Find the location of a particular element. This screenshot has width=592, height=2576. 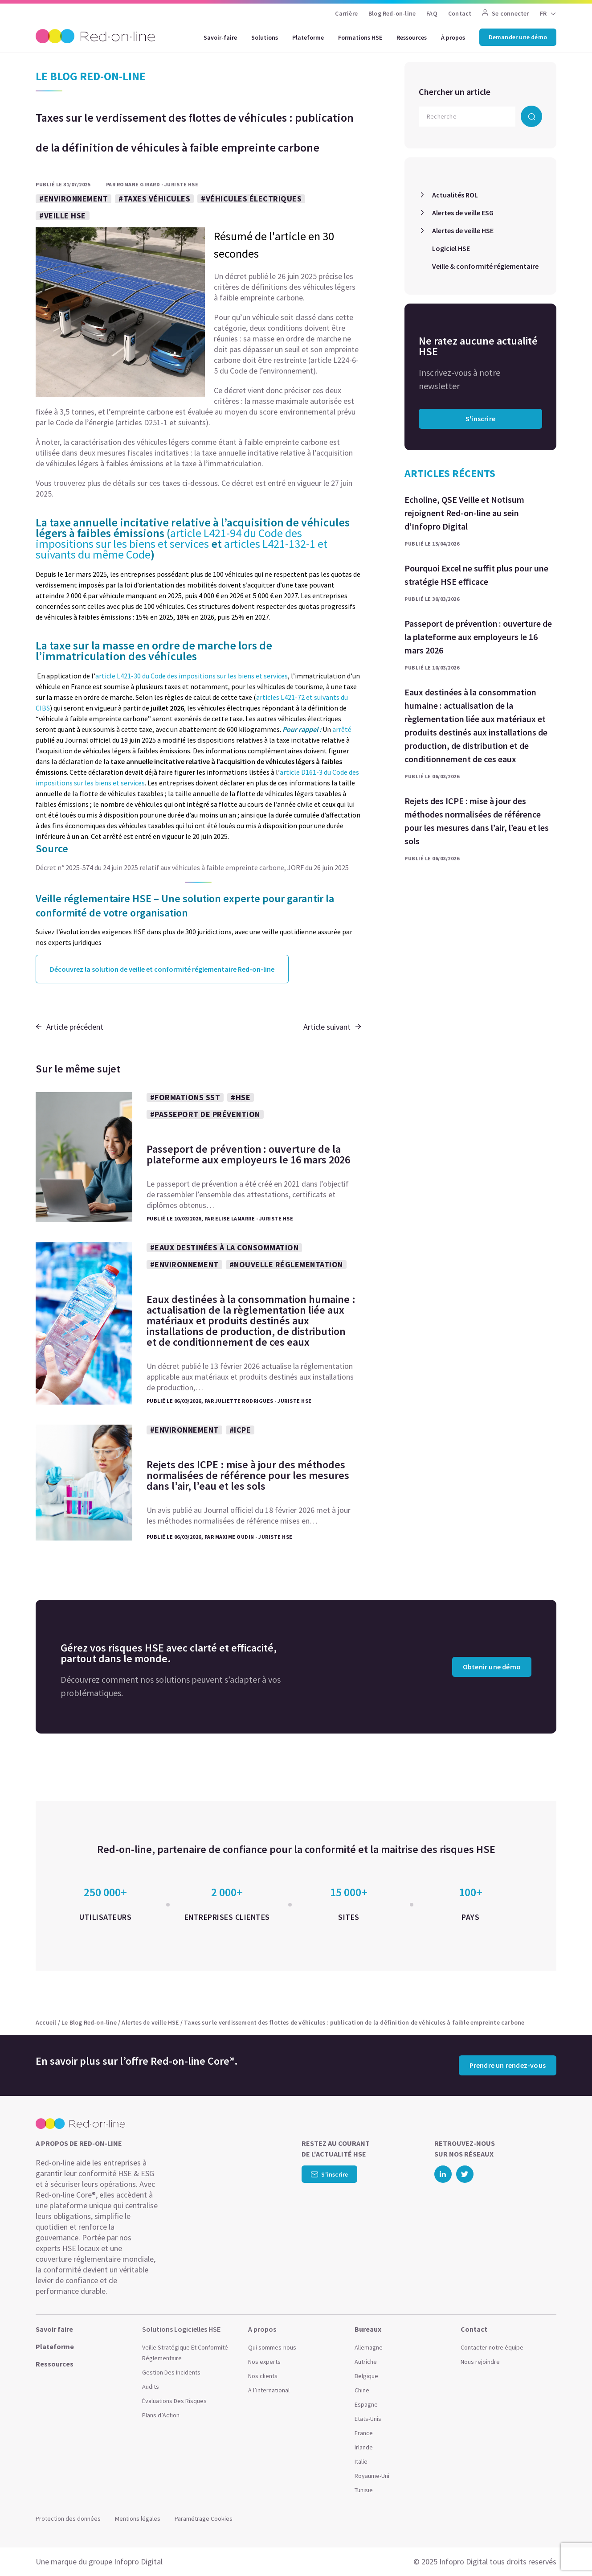

Espagne is located at coordinates (366, 2404).